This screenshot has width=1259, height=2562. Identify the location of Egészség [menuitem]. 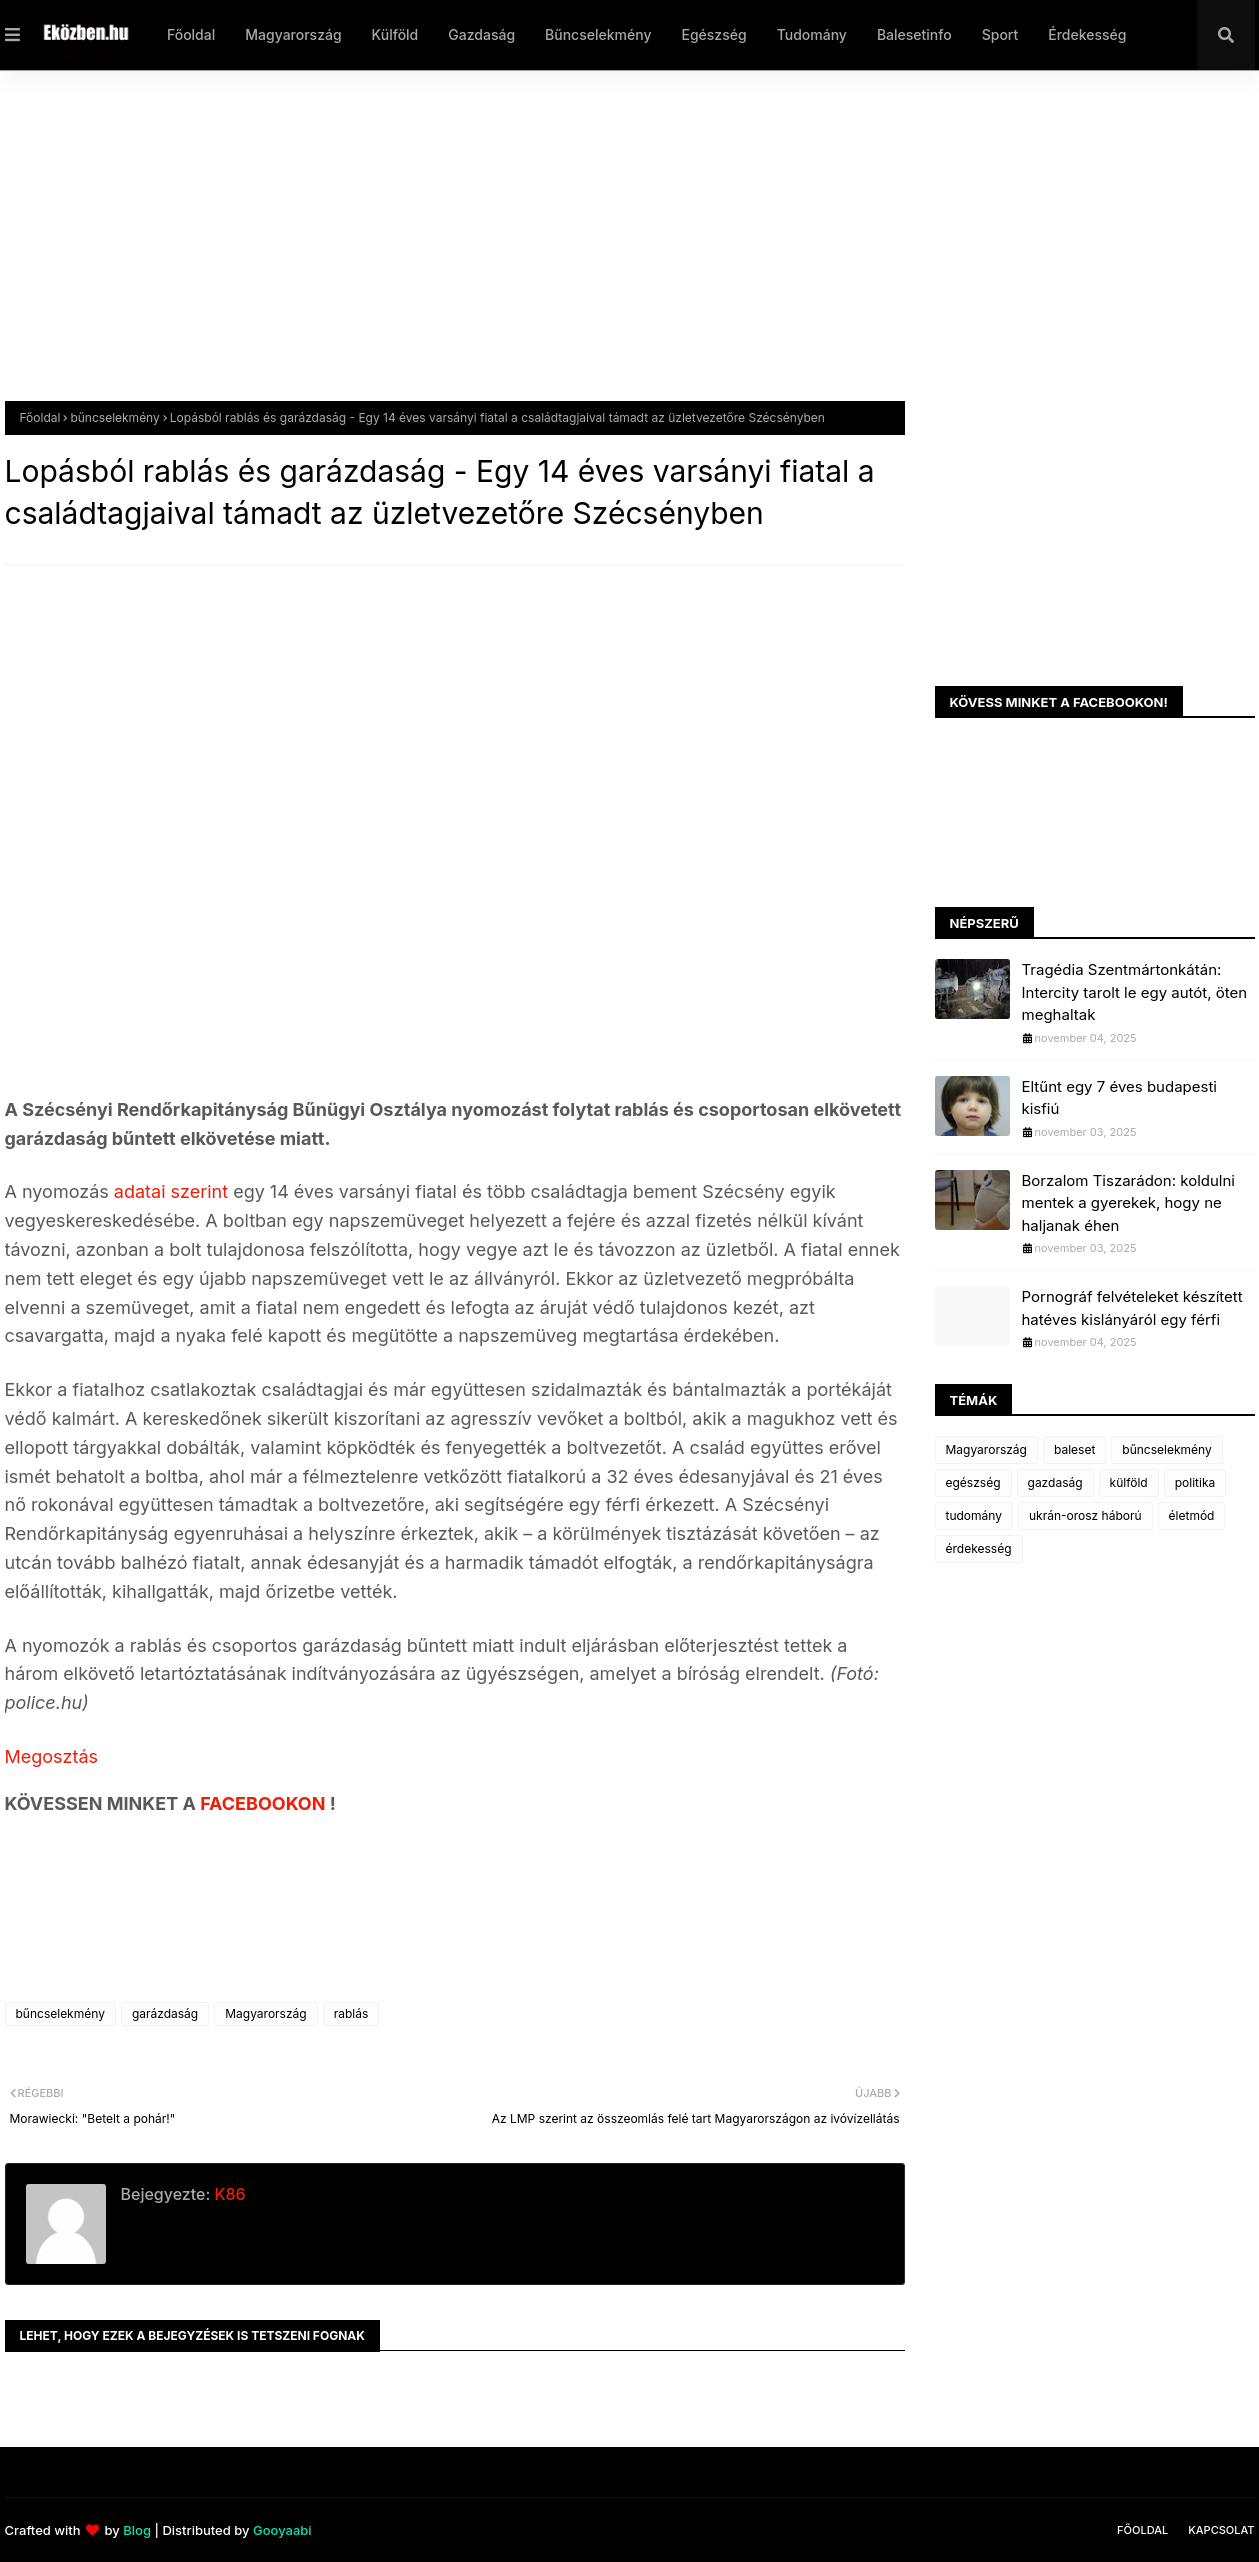
(713, 34).